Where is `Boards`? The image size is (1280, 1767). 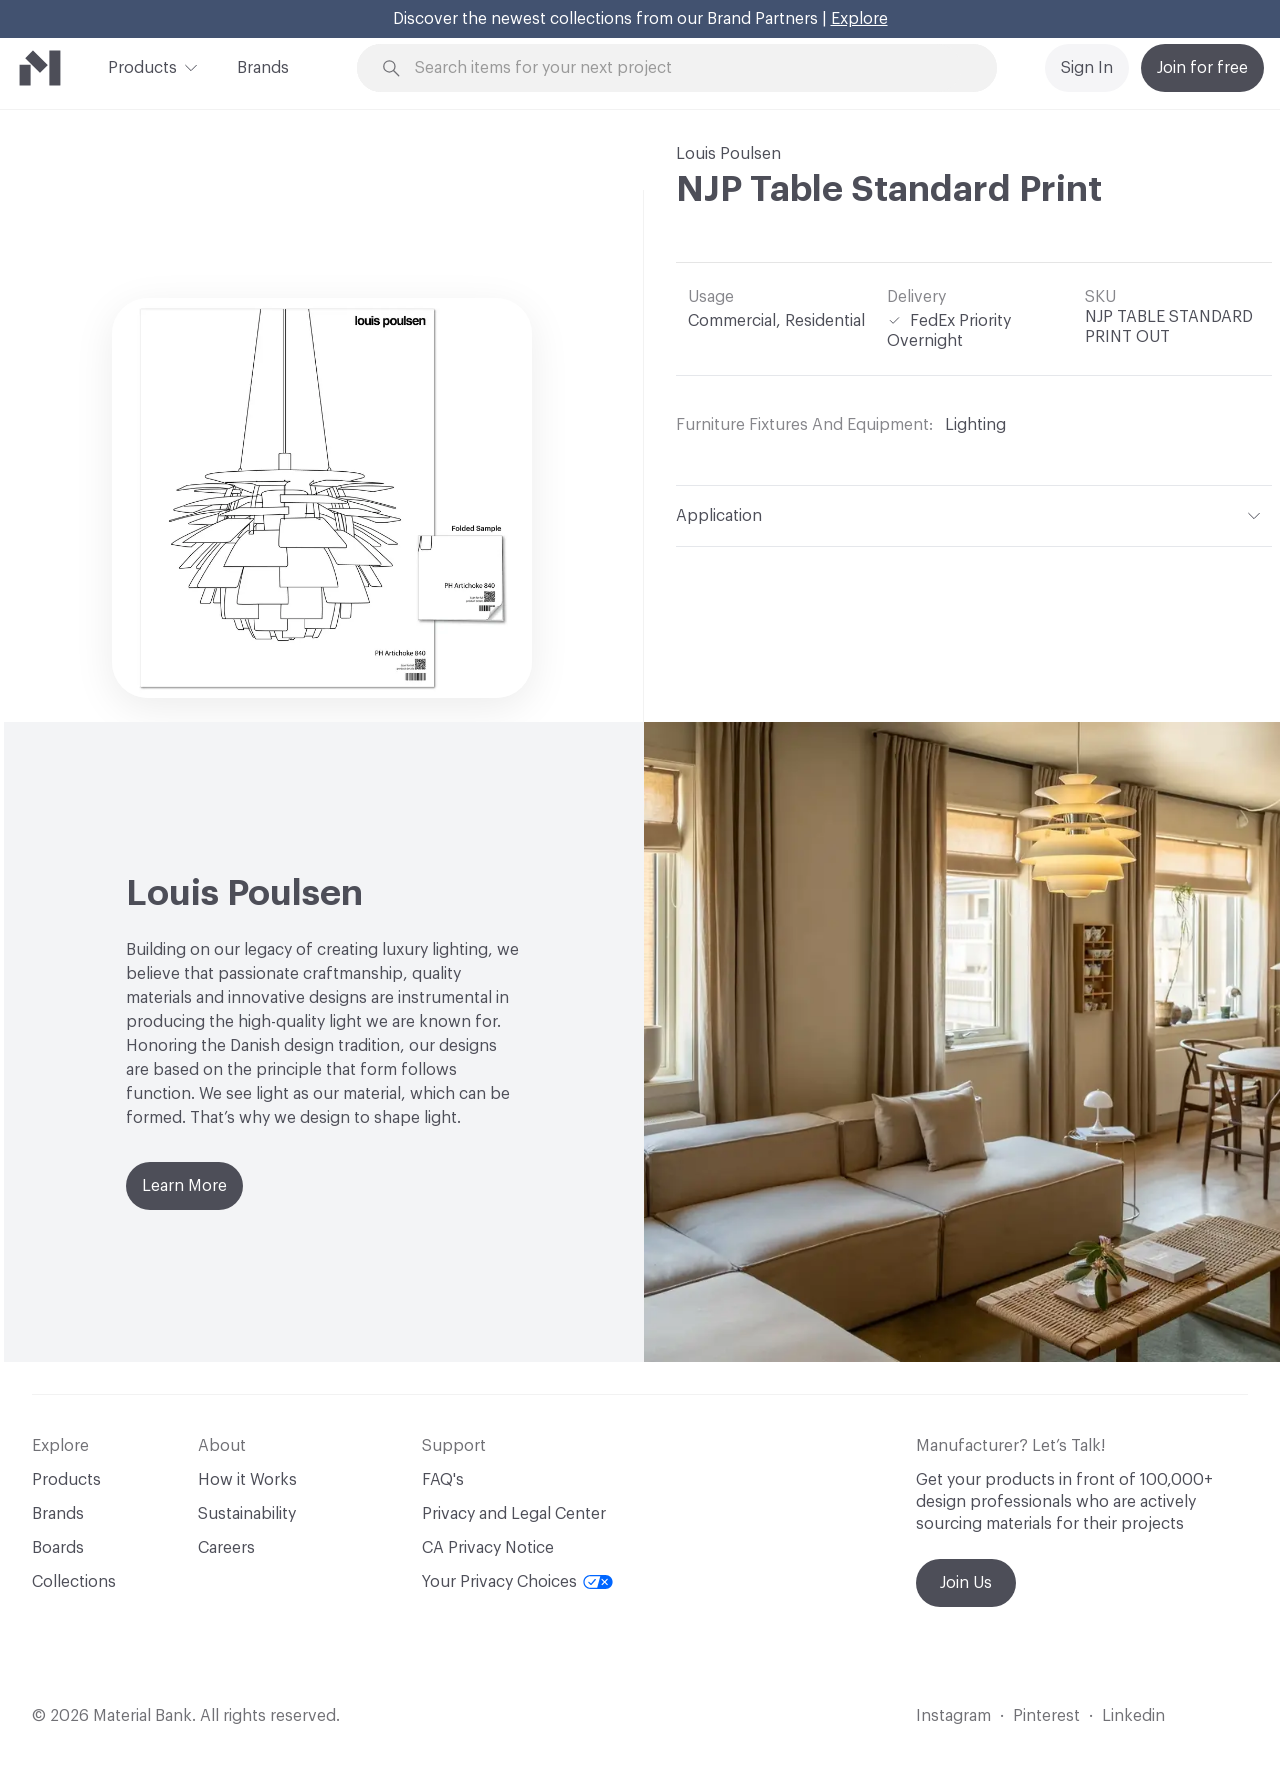 Boards is located at coordinates (58, 1548).